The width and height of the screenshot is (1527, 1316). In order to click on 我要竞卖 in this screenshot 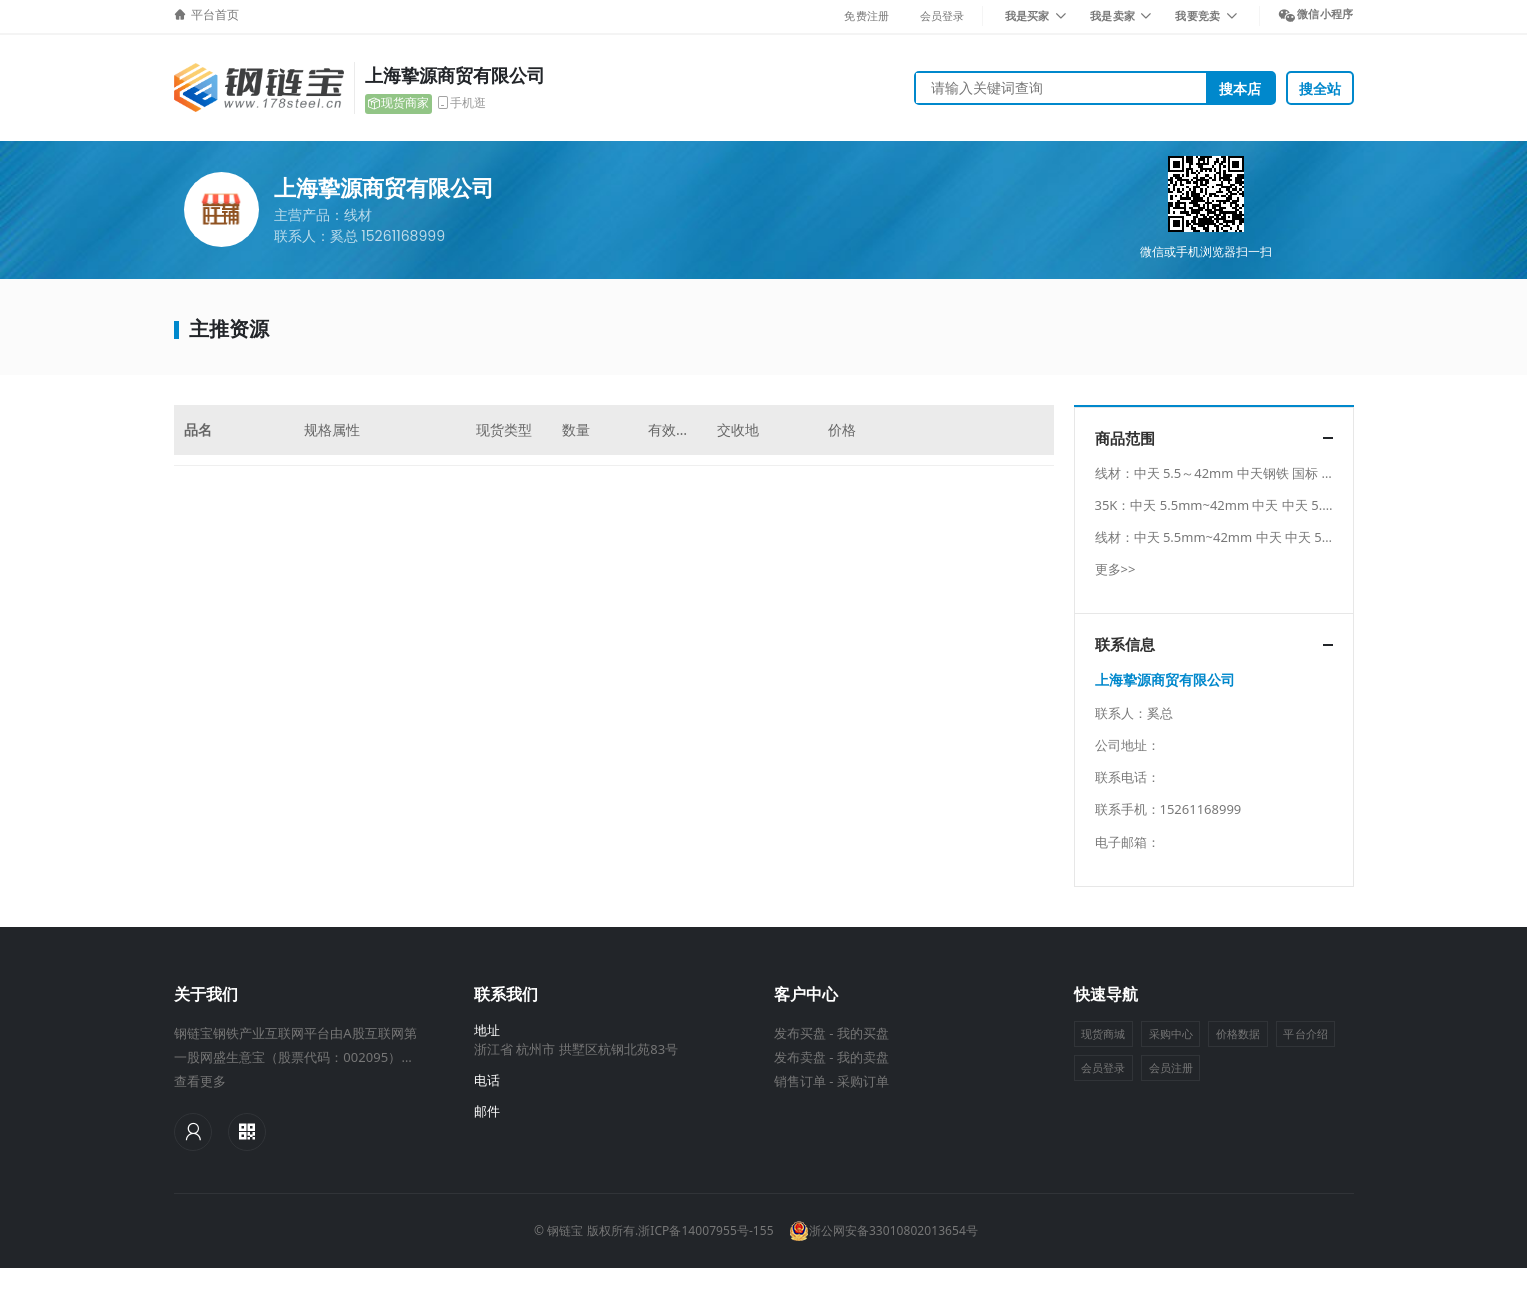, I will do `click(1197, 15)`.